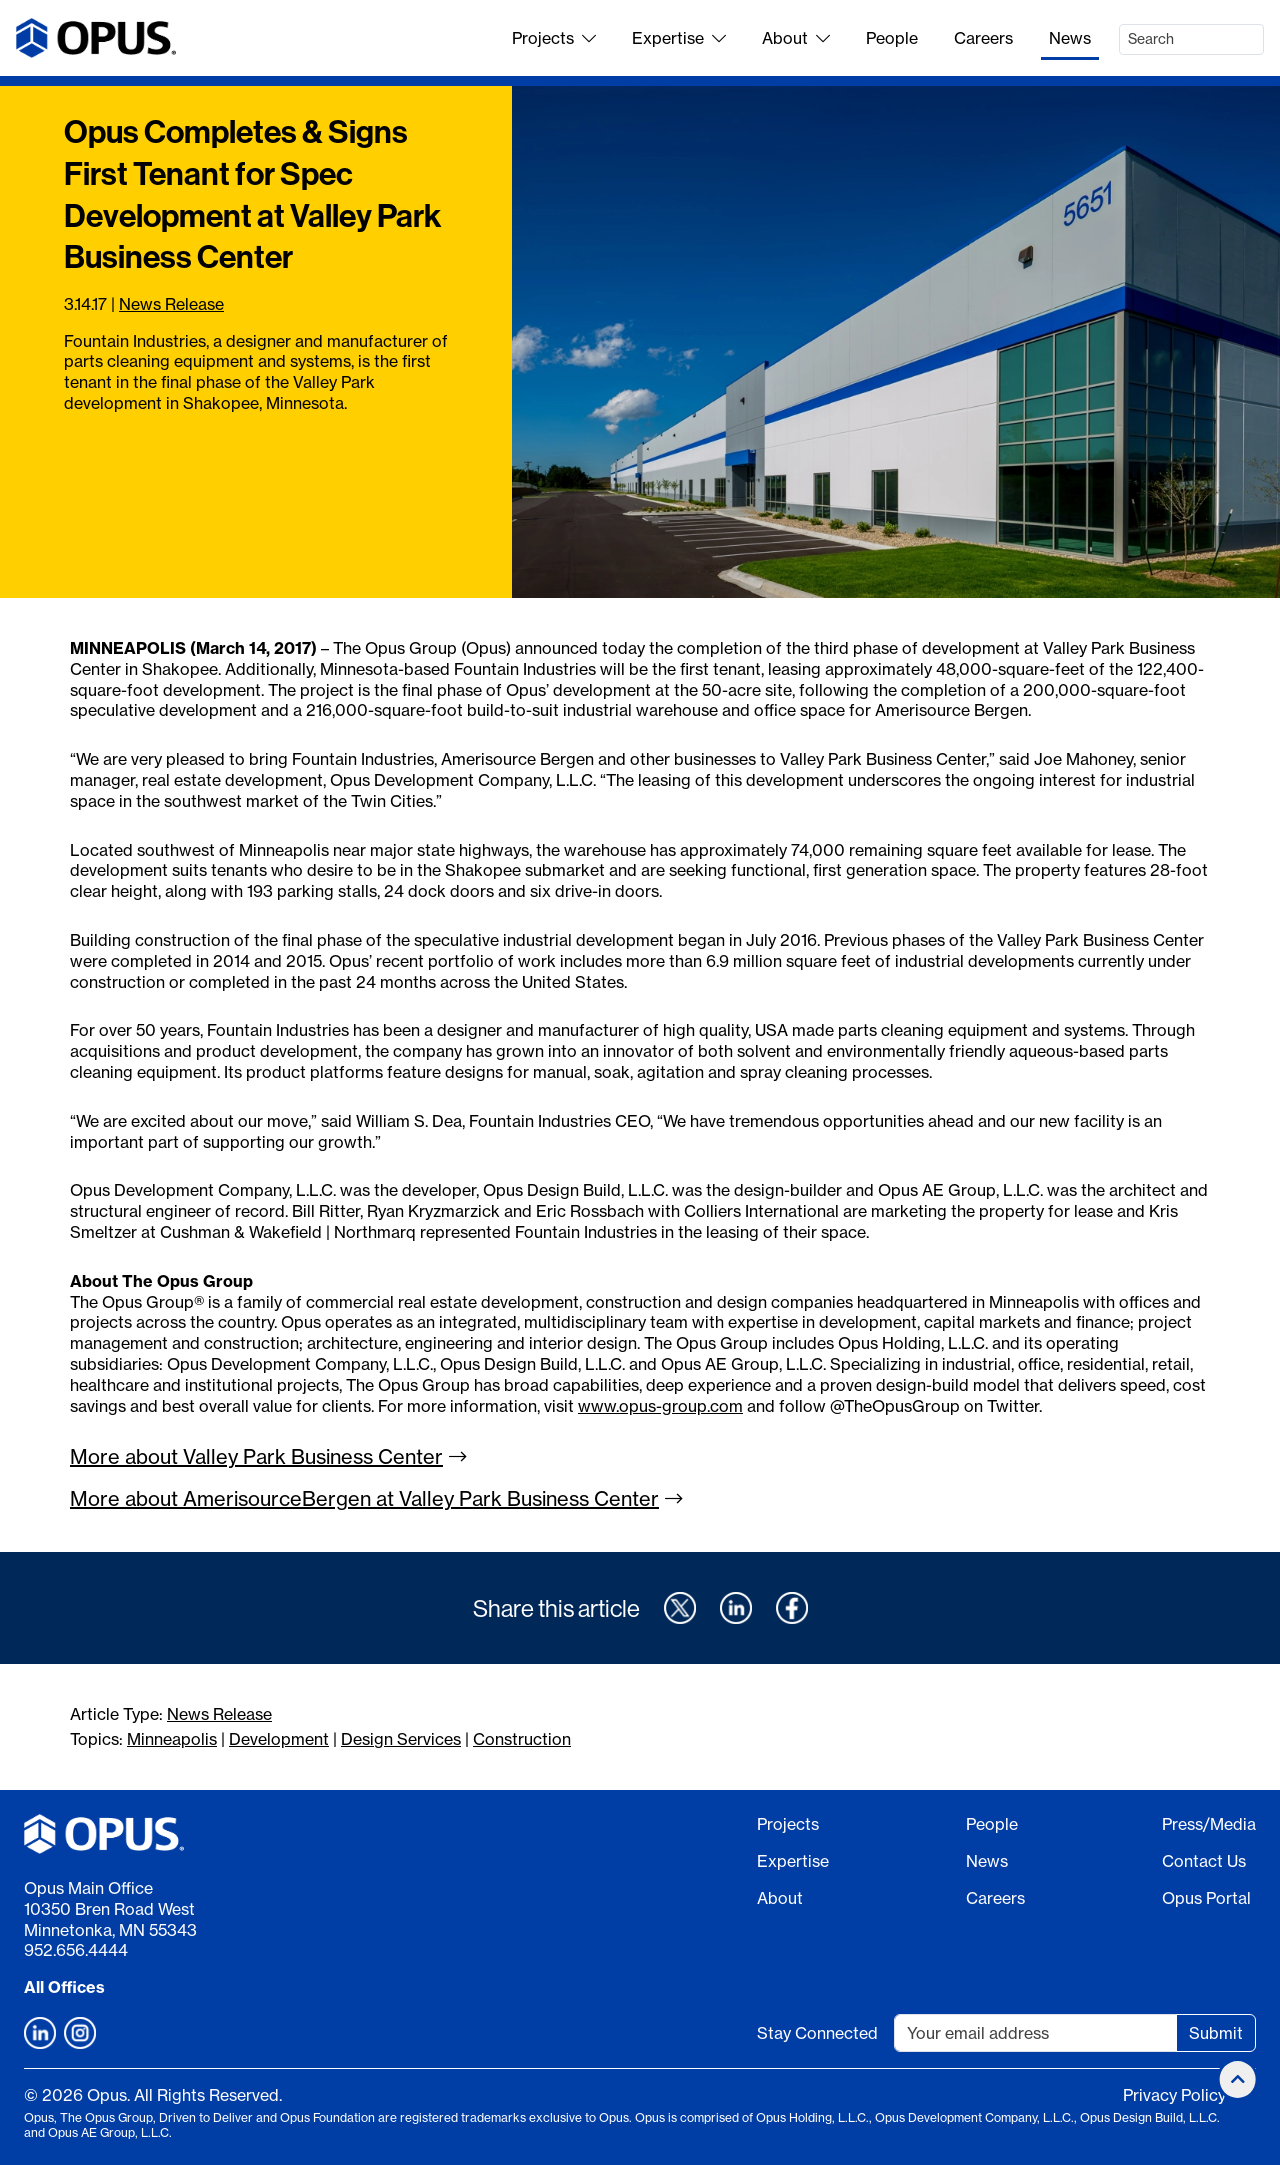 This screenshot has height=2165, width=1280. Describe the element at coordinates (1209, 1824) in the screenshot. I see `Press/Media` at that location.